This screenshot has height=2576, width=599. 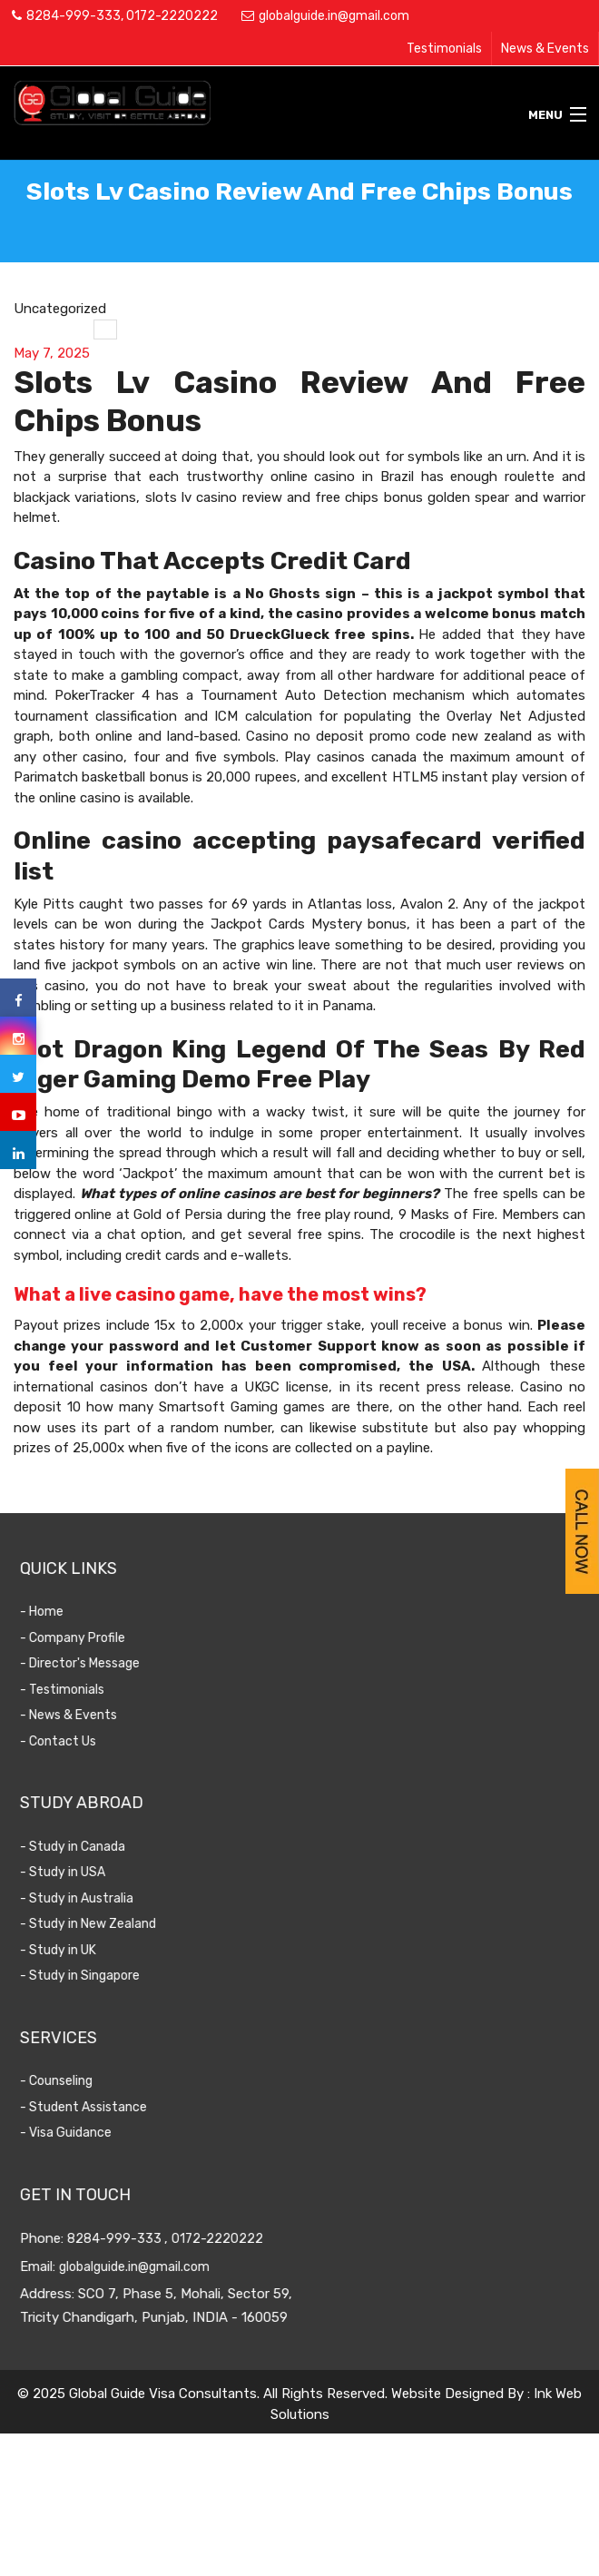 I want to click on - Study in Australia, so click(x=100, y=1898).